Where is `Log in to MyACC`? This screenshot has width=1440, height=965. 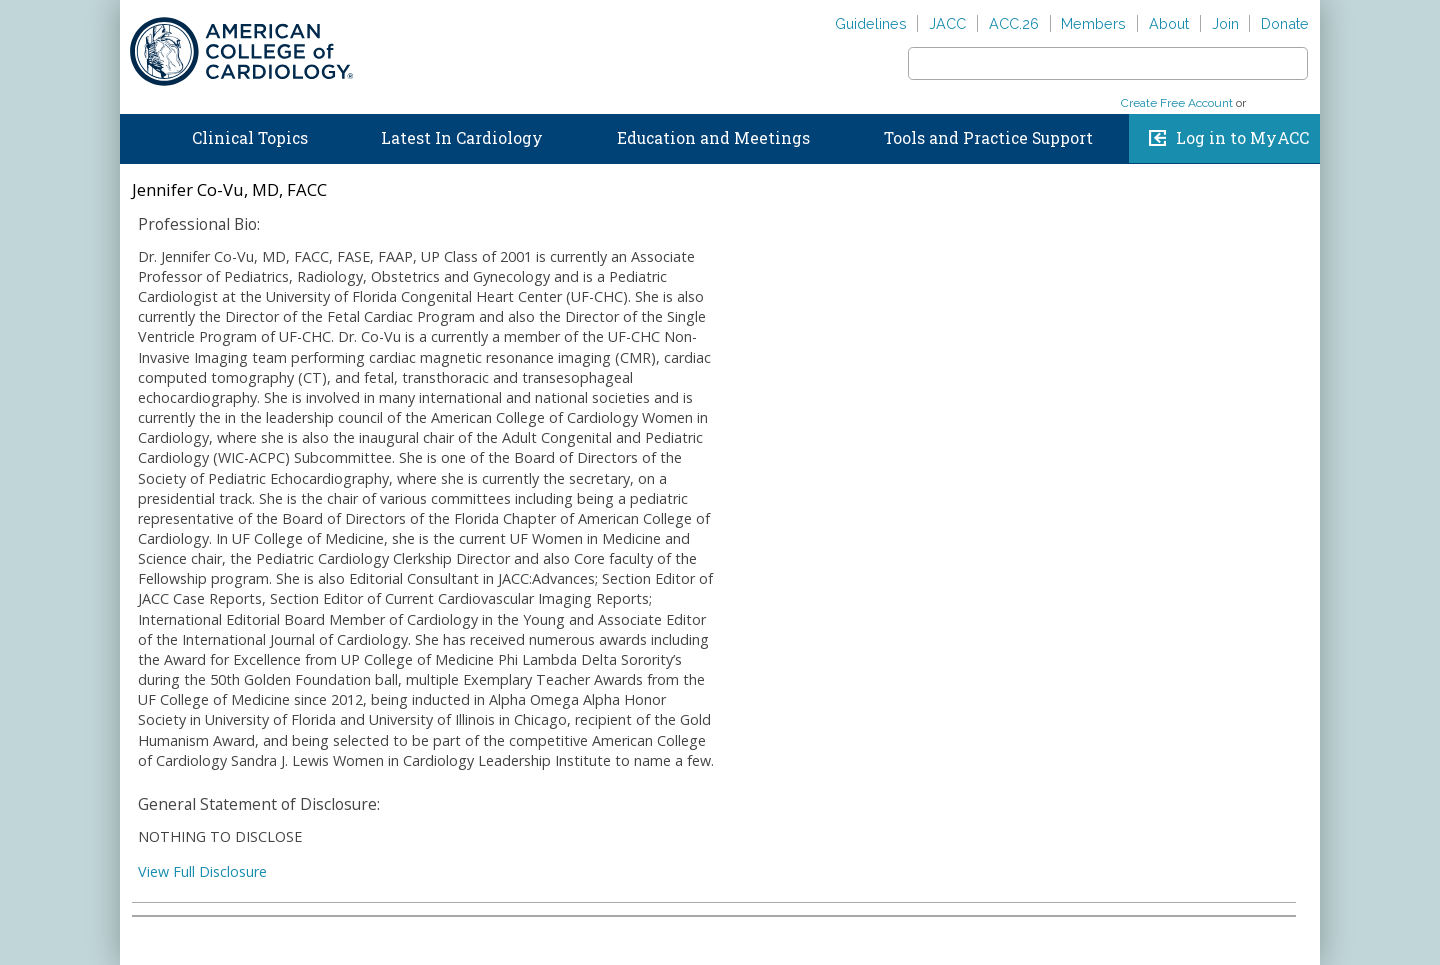 Log in to MyACC is located at coordinates (1242, 138).